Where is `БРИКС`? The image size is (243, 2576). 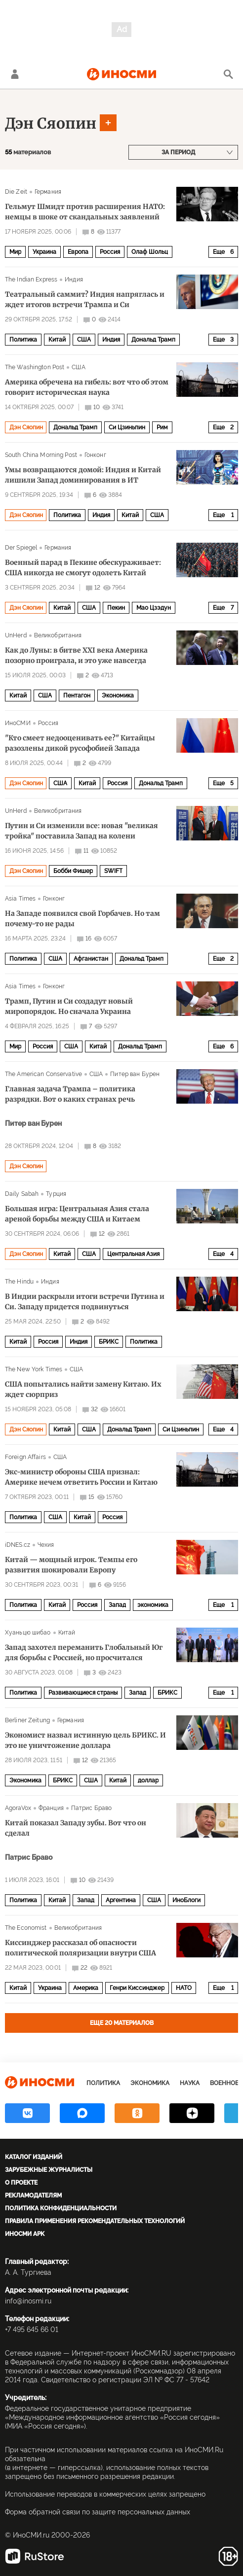
БРИКС is located at coordinates (109, 1341).